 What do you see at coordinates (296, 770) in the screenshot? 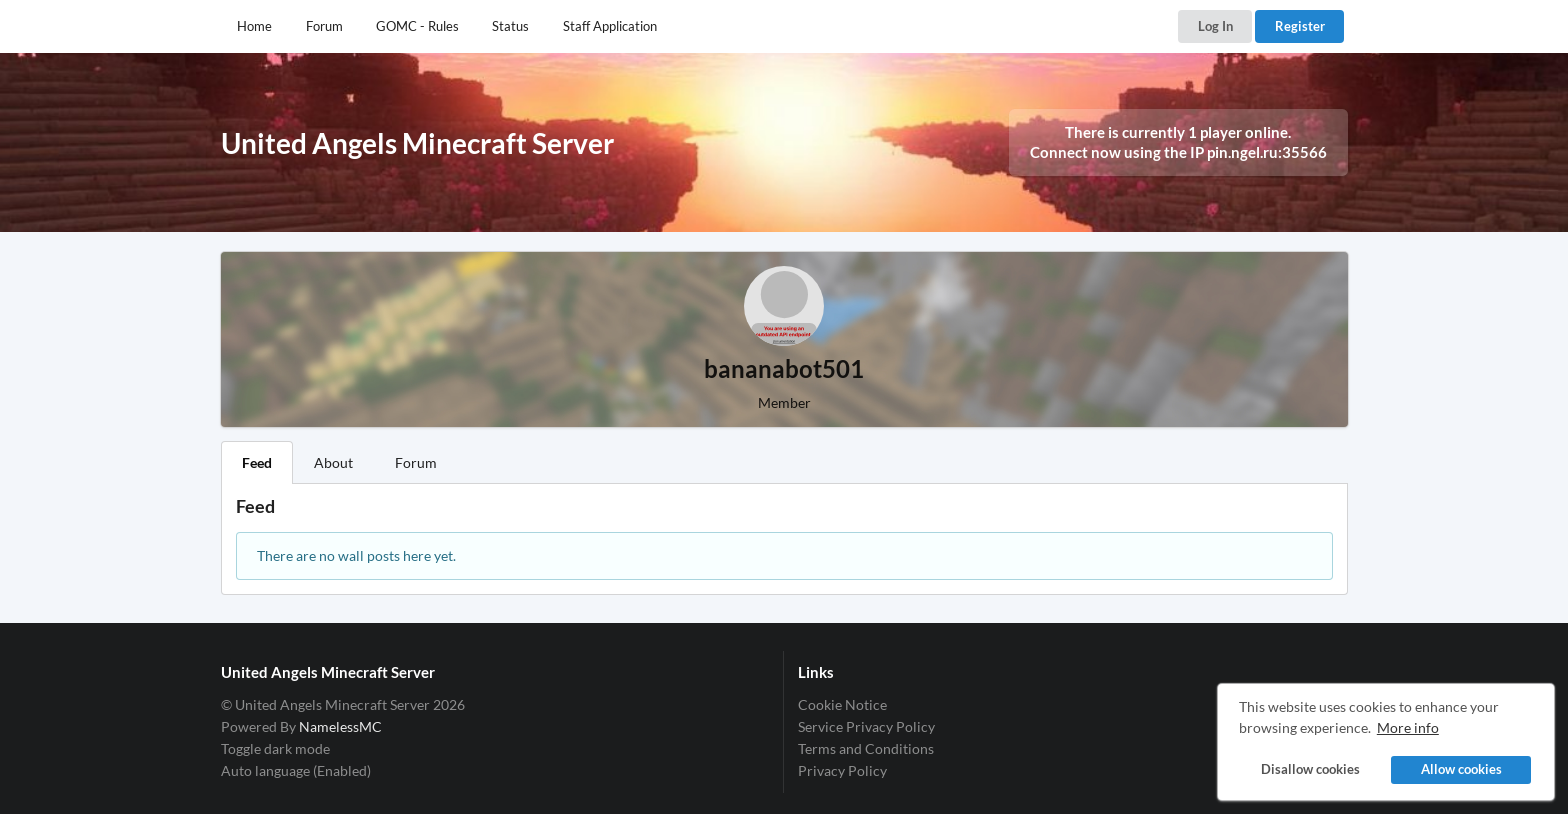
I see `Auto language (Enabled)` at bounding box center [296, 770].